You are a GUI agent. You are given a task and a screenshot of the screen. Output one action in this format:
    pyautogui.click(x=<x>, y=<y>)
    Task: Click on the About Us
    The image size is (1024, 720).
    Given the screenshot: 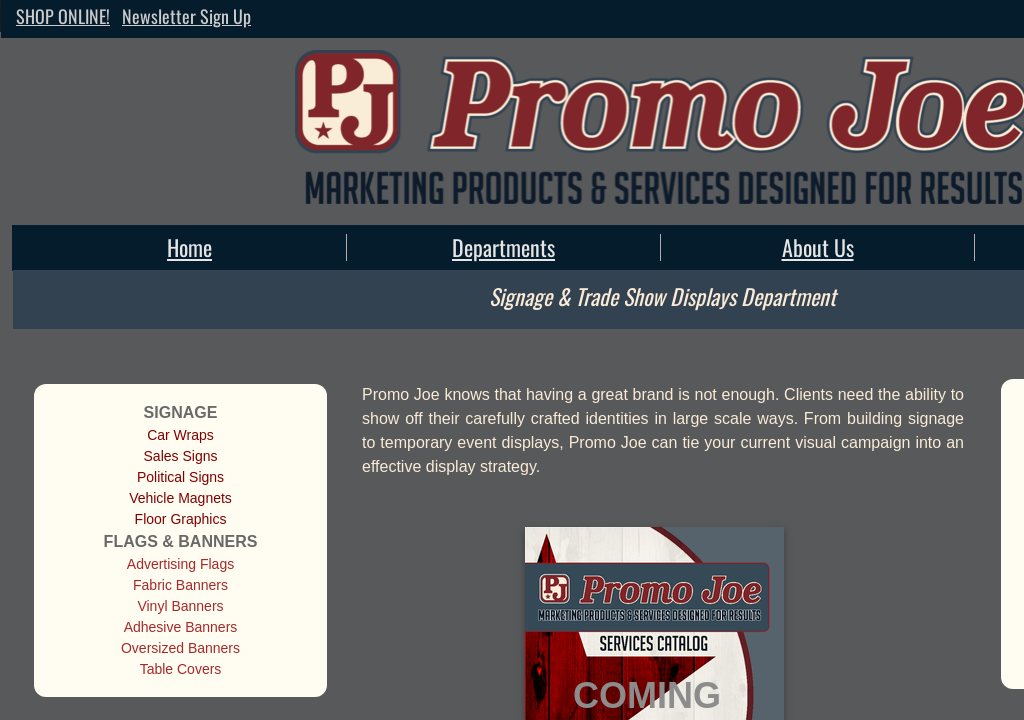 What is the action you would take?
    pyautogui.click(x=818, y=247)
    